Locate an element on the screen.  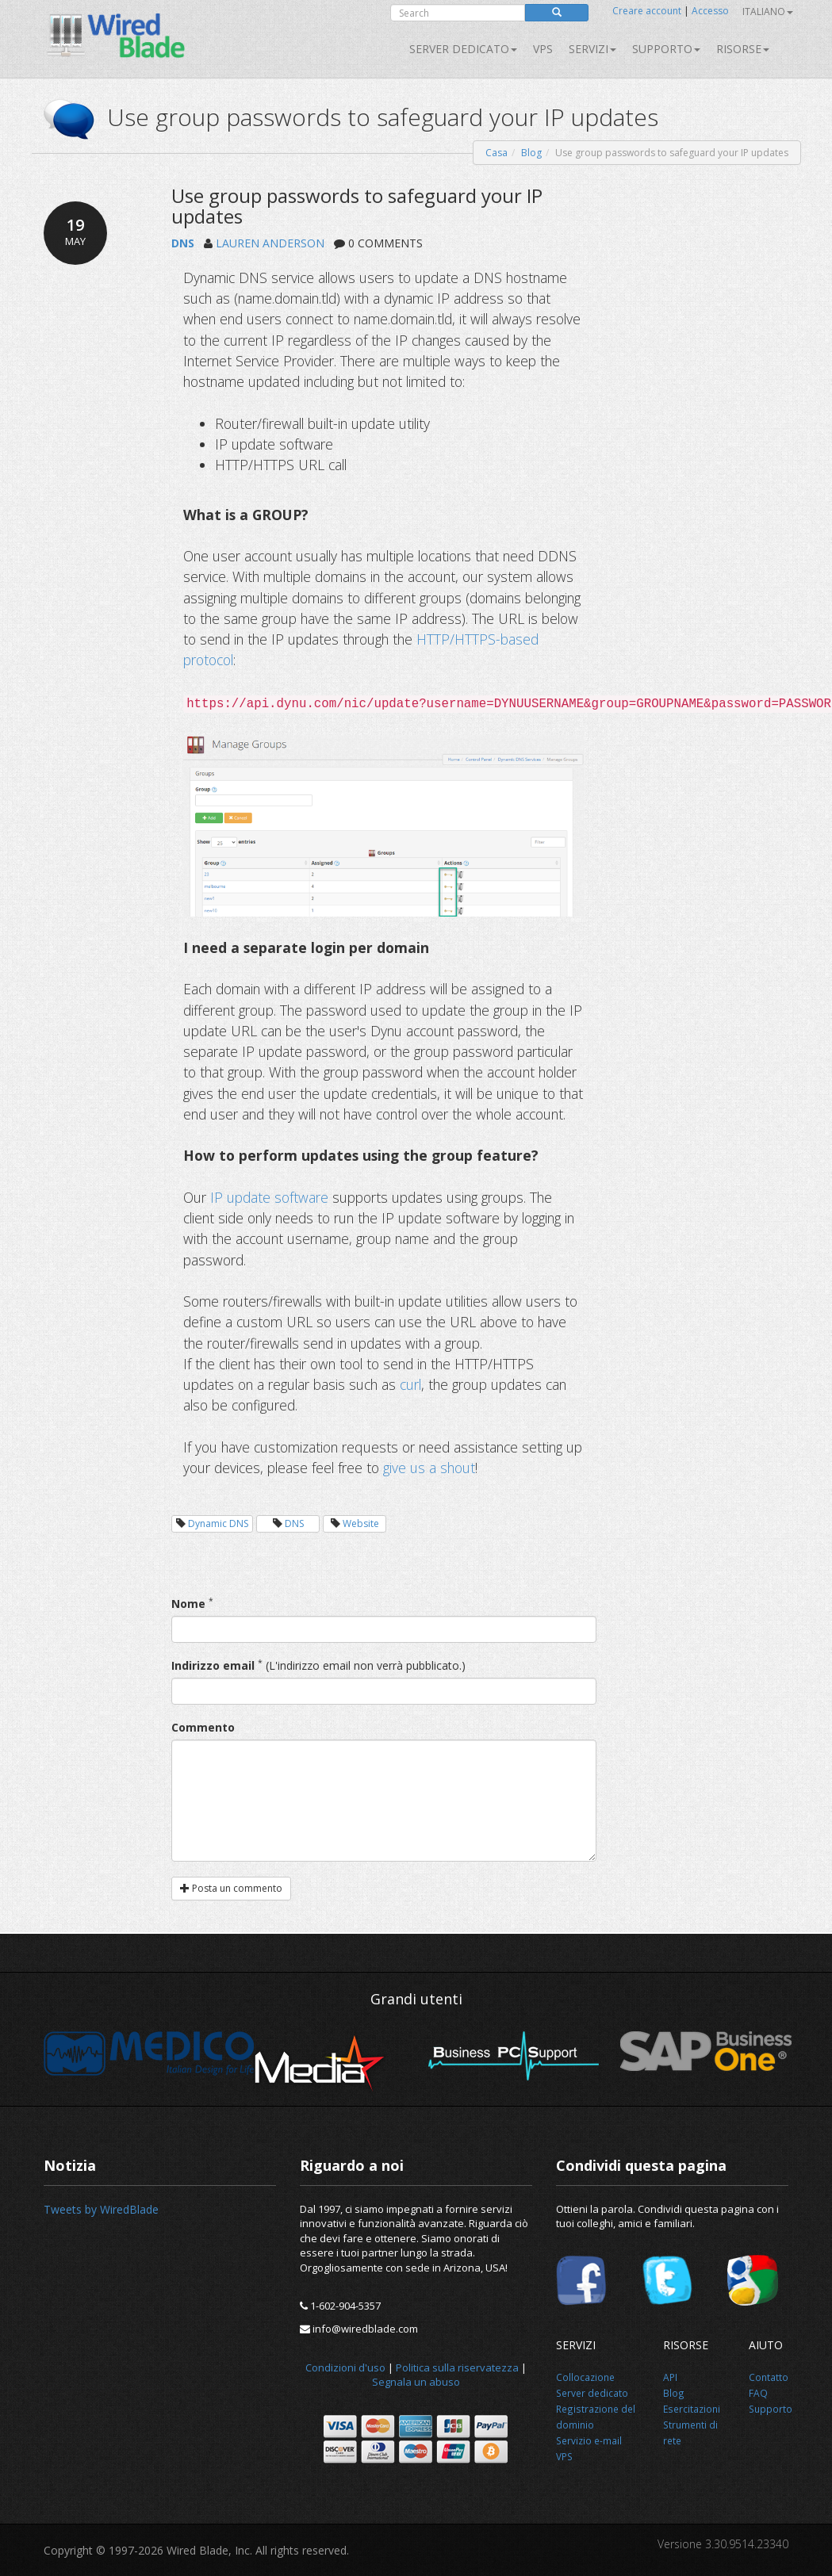
Tweets by WiredBlade is located at coordinates (101, 2209).